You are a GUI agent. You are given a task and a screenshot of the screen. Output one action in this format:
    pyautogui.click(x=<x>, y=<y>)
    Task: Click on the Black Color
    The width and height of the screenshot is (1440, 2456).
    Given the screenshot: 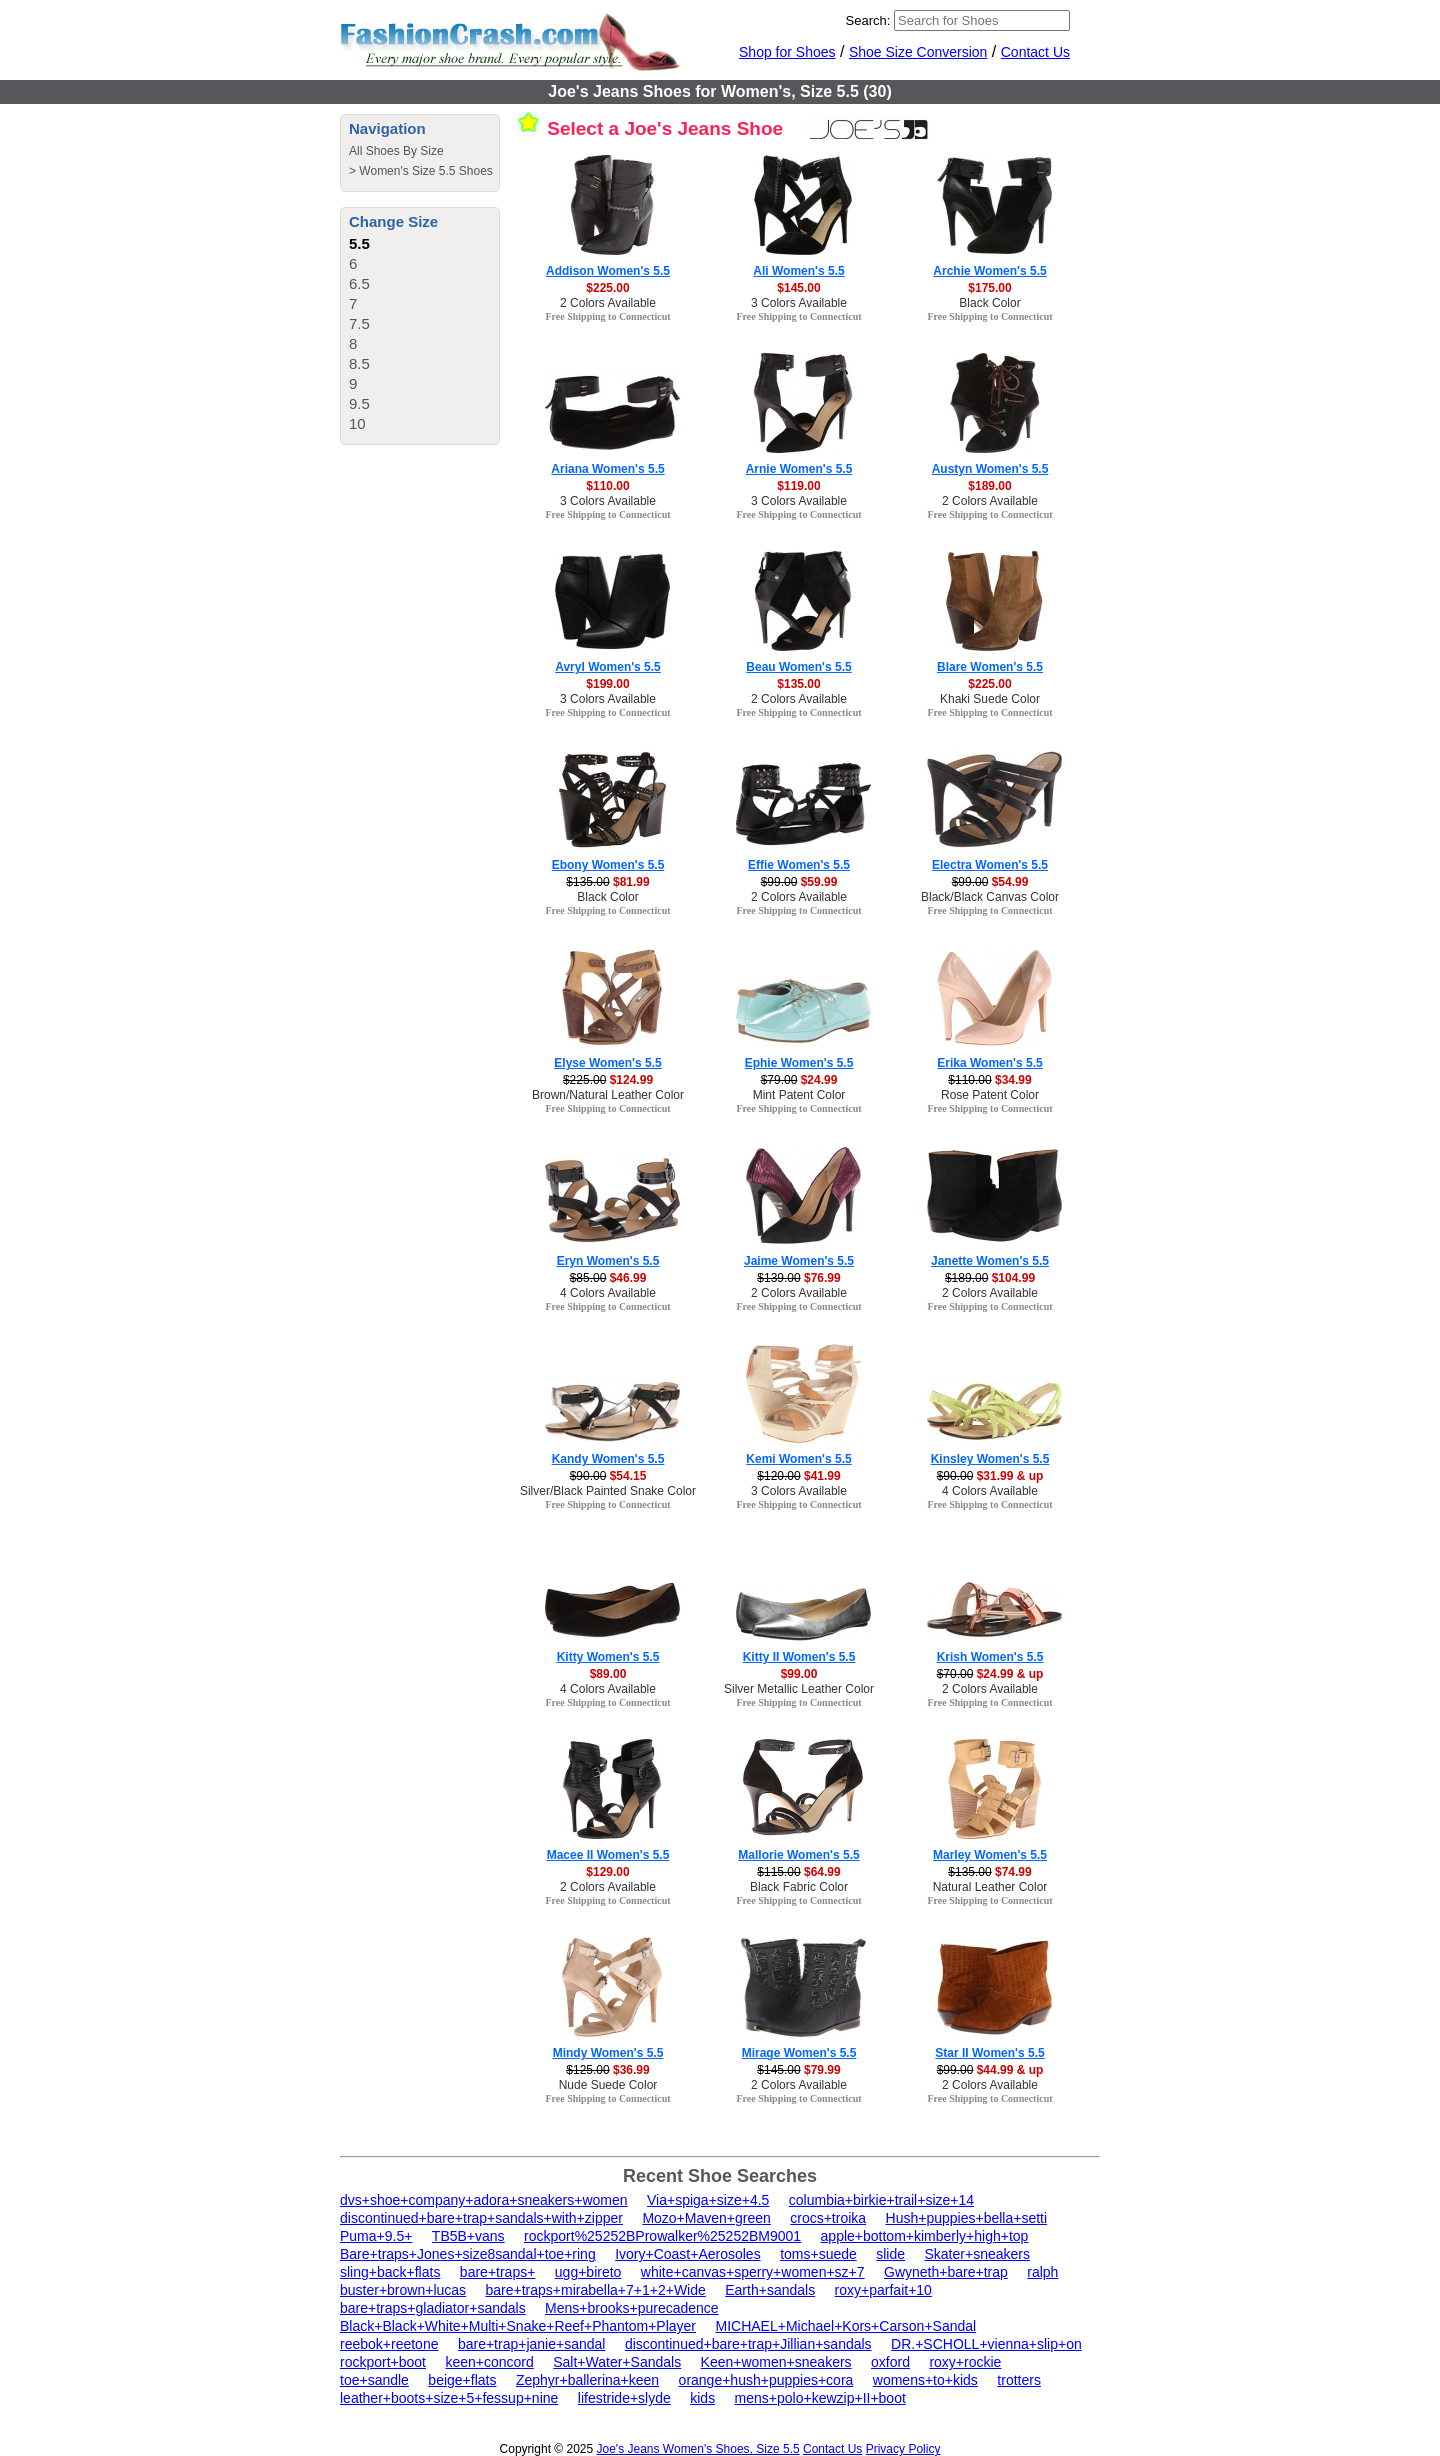 What is the action you would take?
    pyautogui.click(x=989, y=303)
    